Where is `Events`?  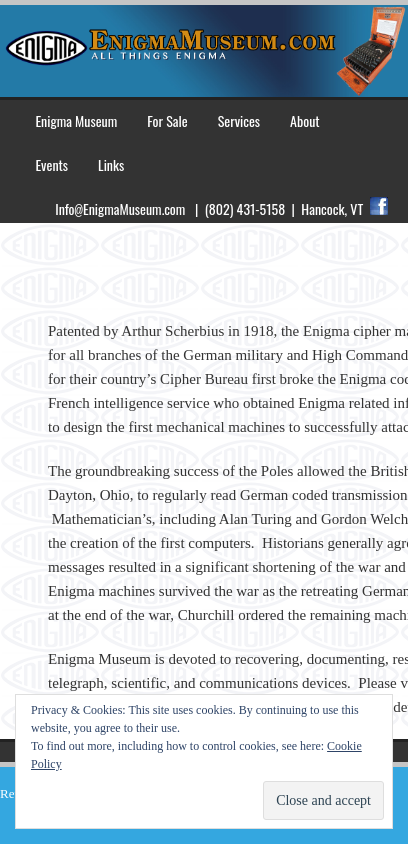 Events is located at coordinates (51, 164).